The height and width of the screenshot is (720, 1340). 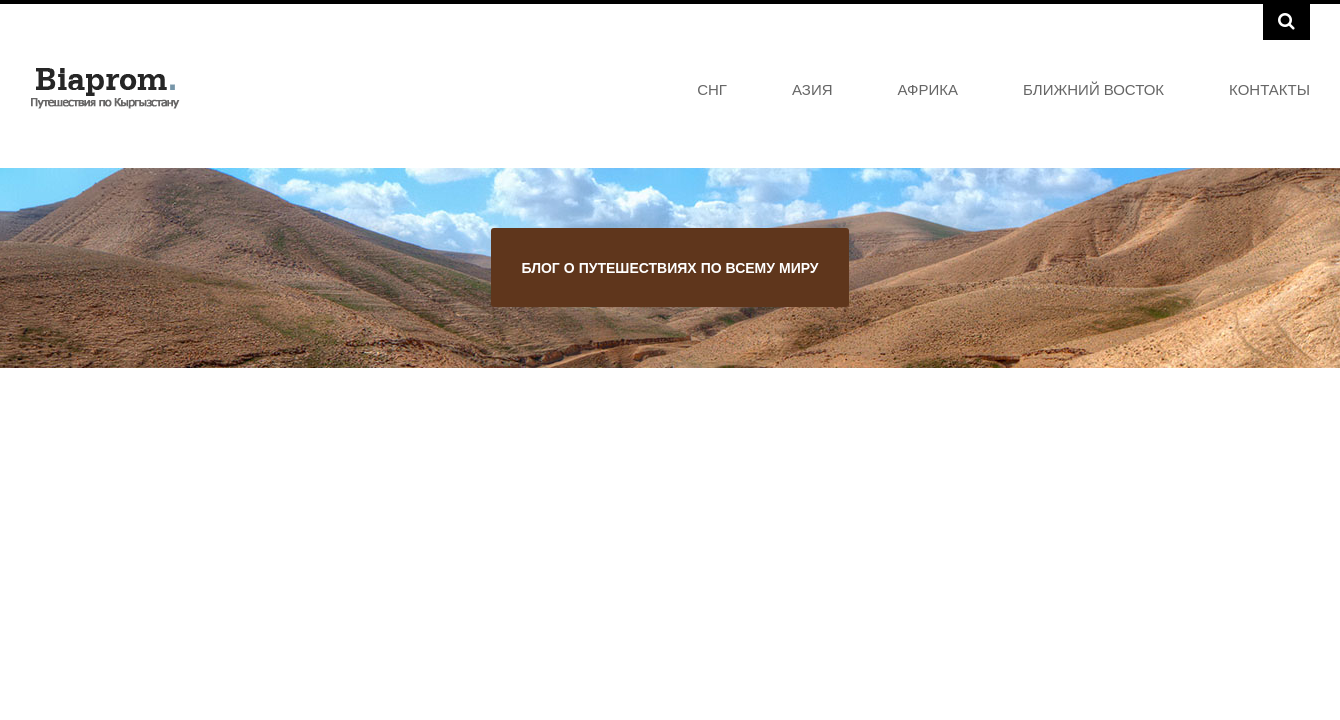 I want to click on Африка, so click(x=928, y=89).